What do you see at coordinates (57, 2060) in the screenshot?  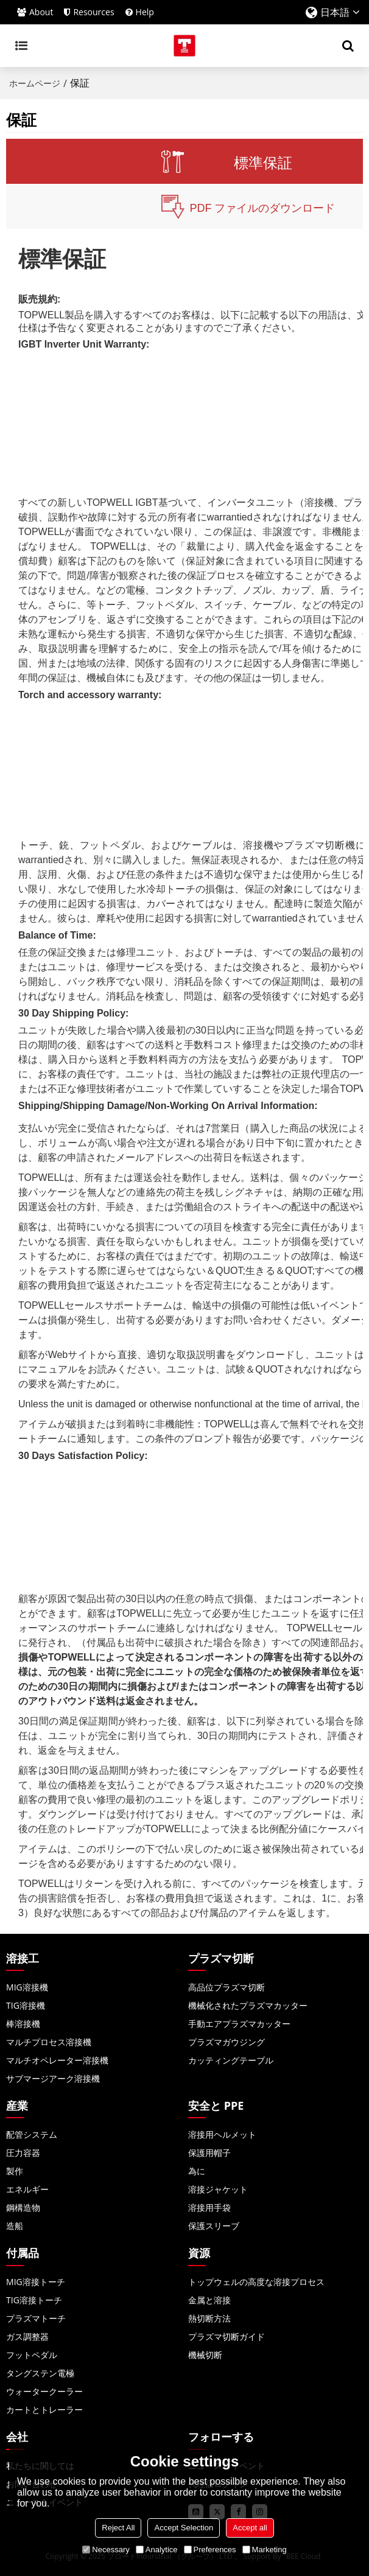 I see `マルチオペレーター溶接機` at bounding box center [57, 2060].